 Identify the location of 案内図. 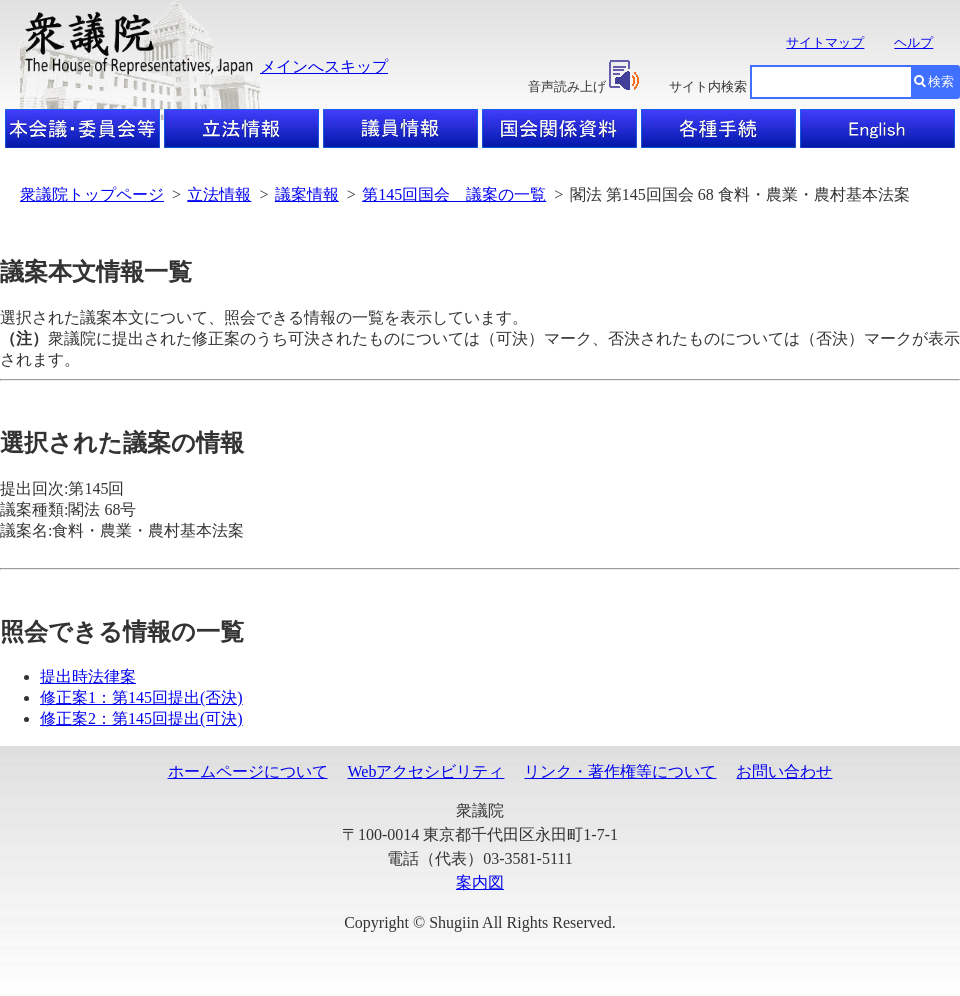
(480, 882).